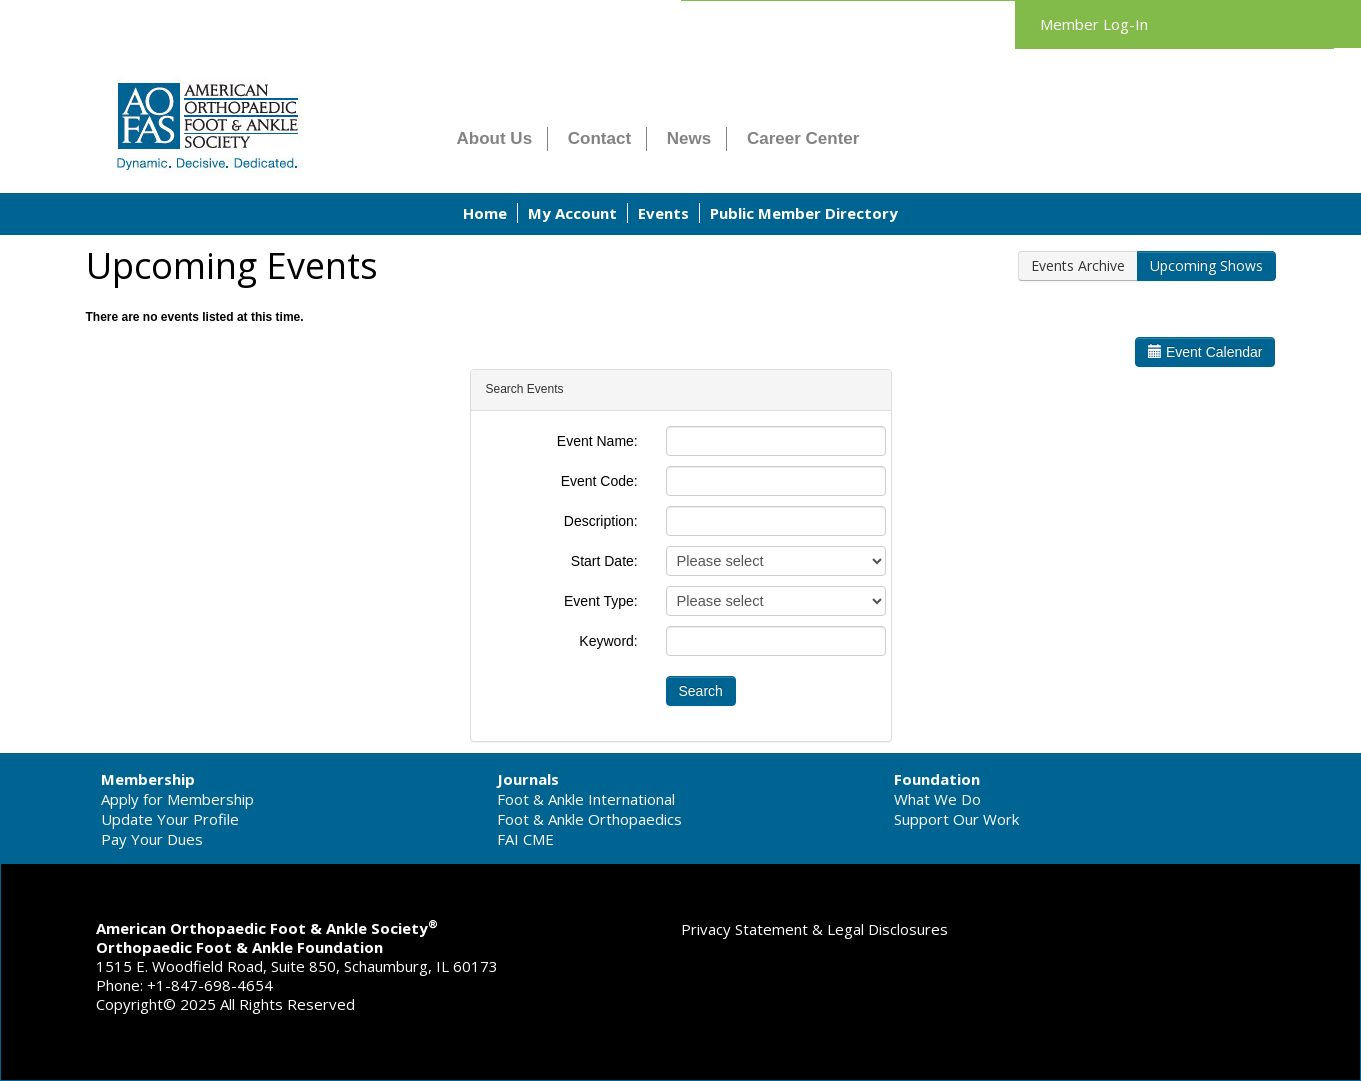 The width and height of the screenshot is (1361, 1081). Describe the element at coordinates (148, 779) in the screenshot. I see `Membership` at that location.